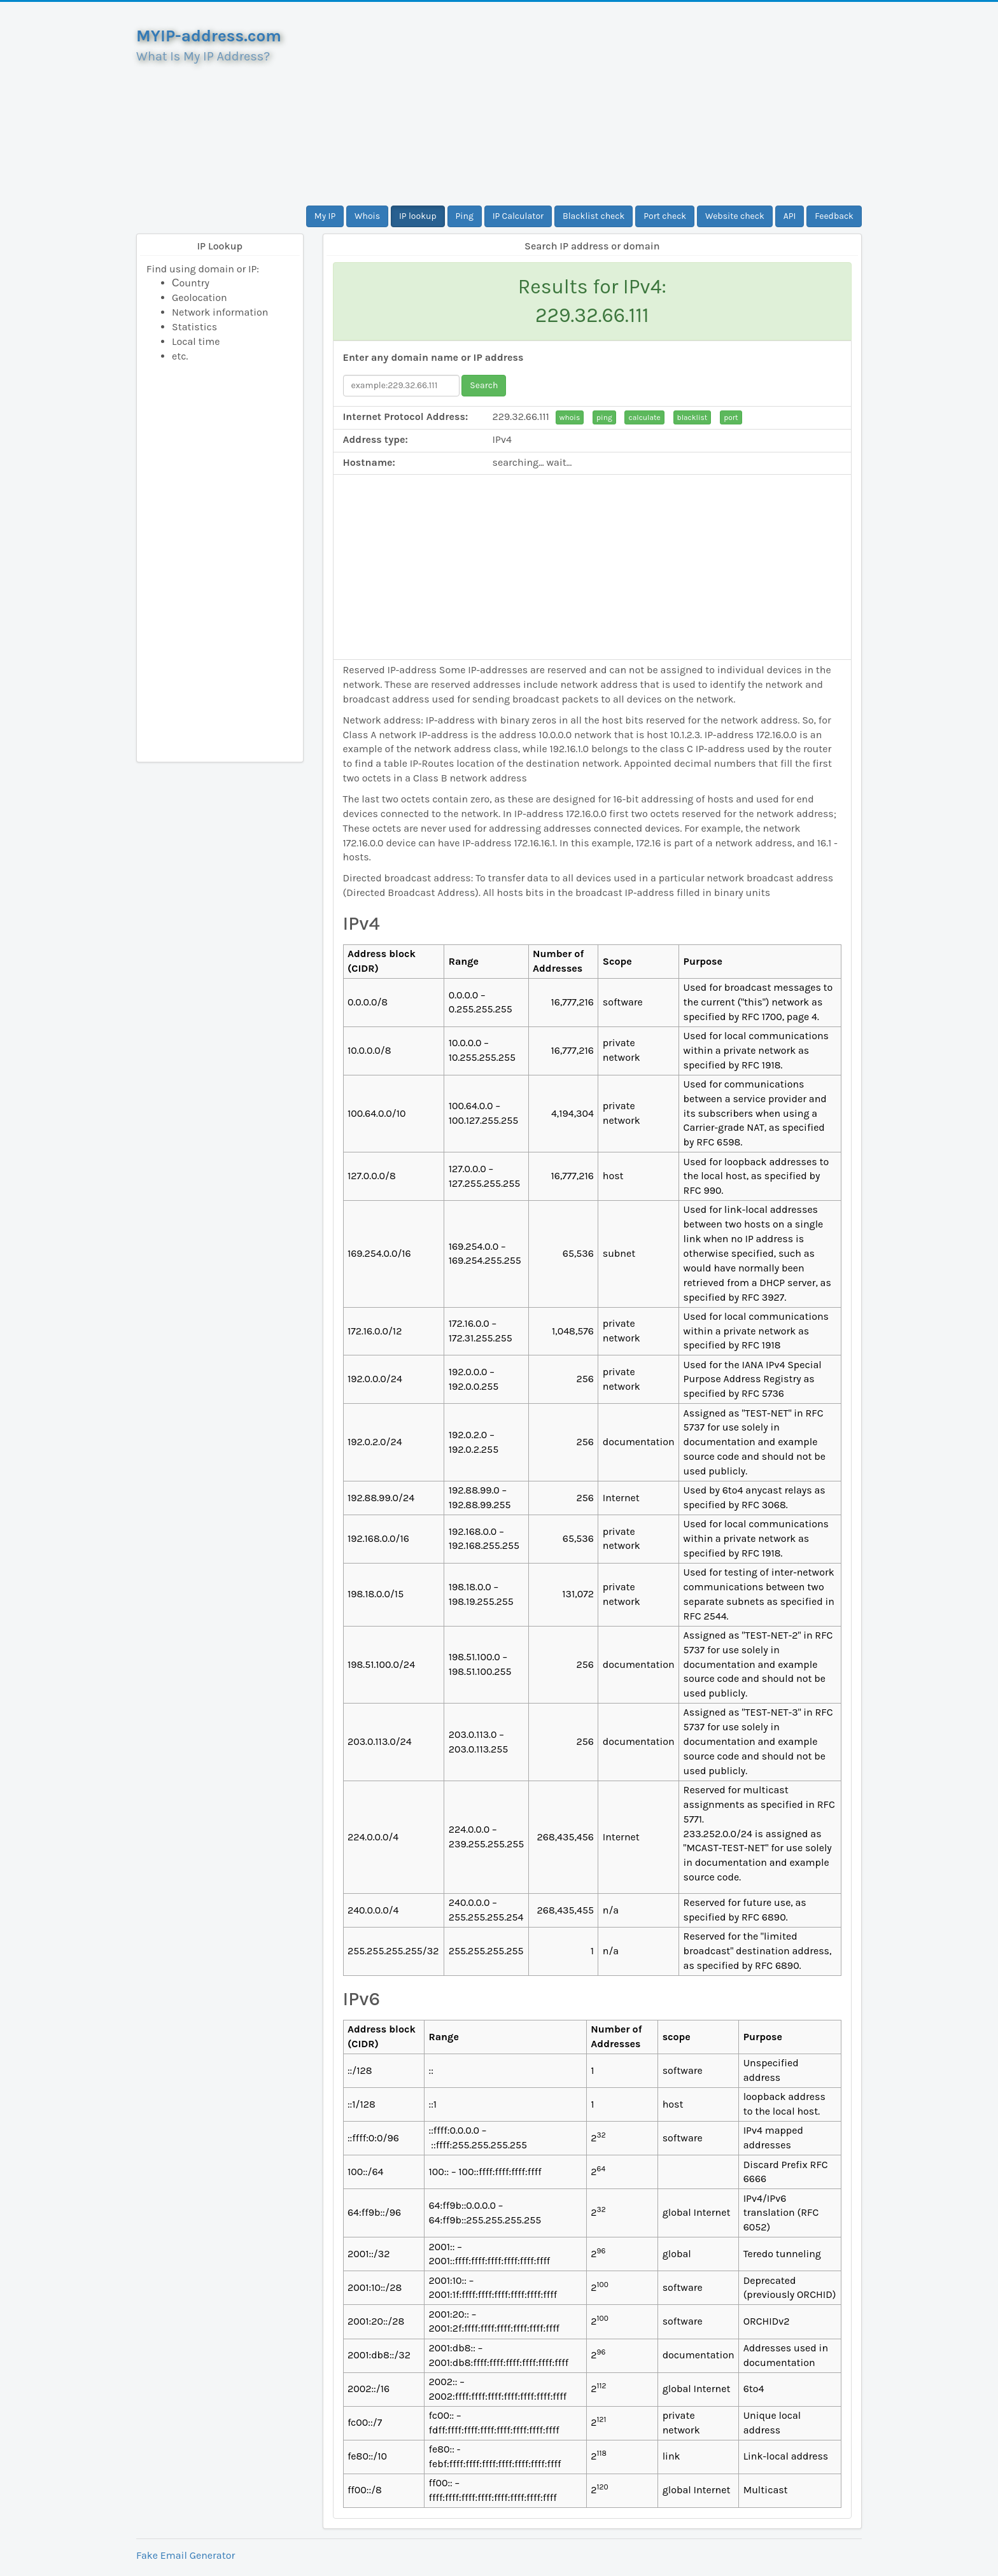 Image resolution: width=998 pixels, height=2576 pixels. Describe the element at coordinates (569, 417) in the screenshot. I see `whois` at that location.